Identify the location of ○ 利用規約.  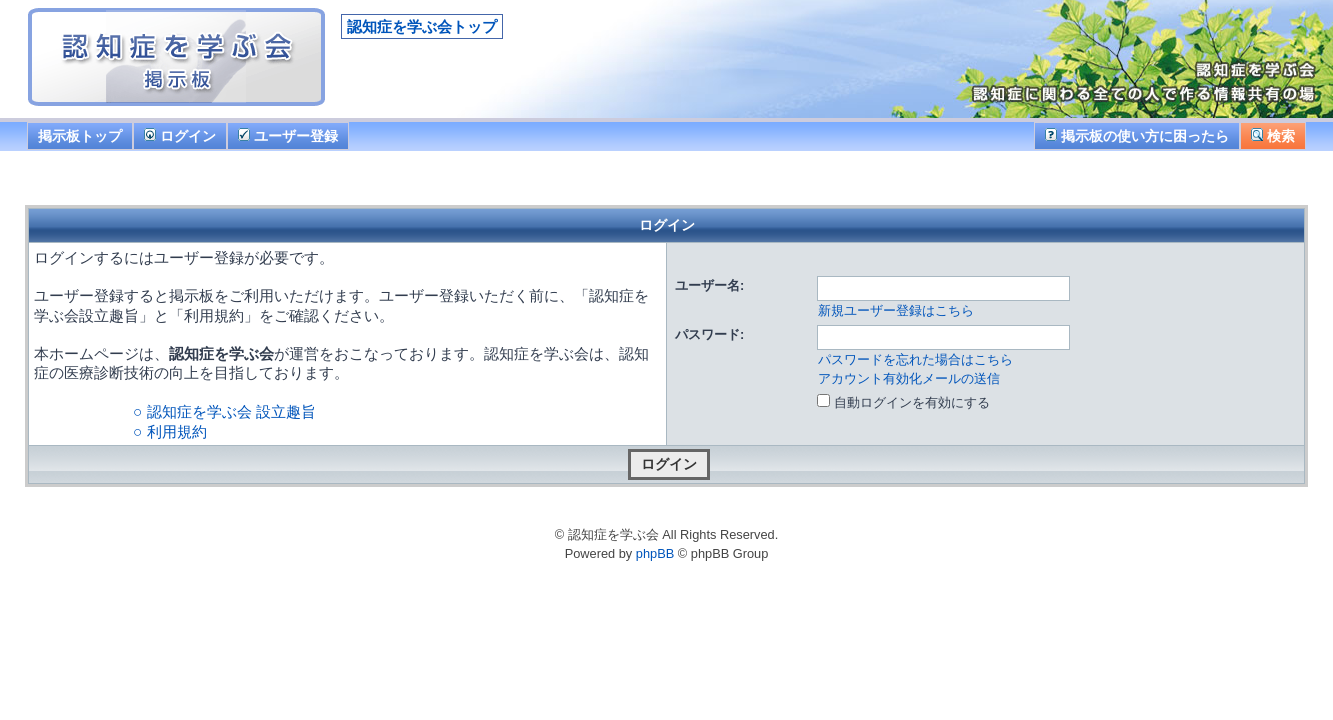
(170, 431).